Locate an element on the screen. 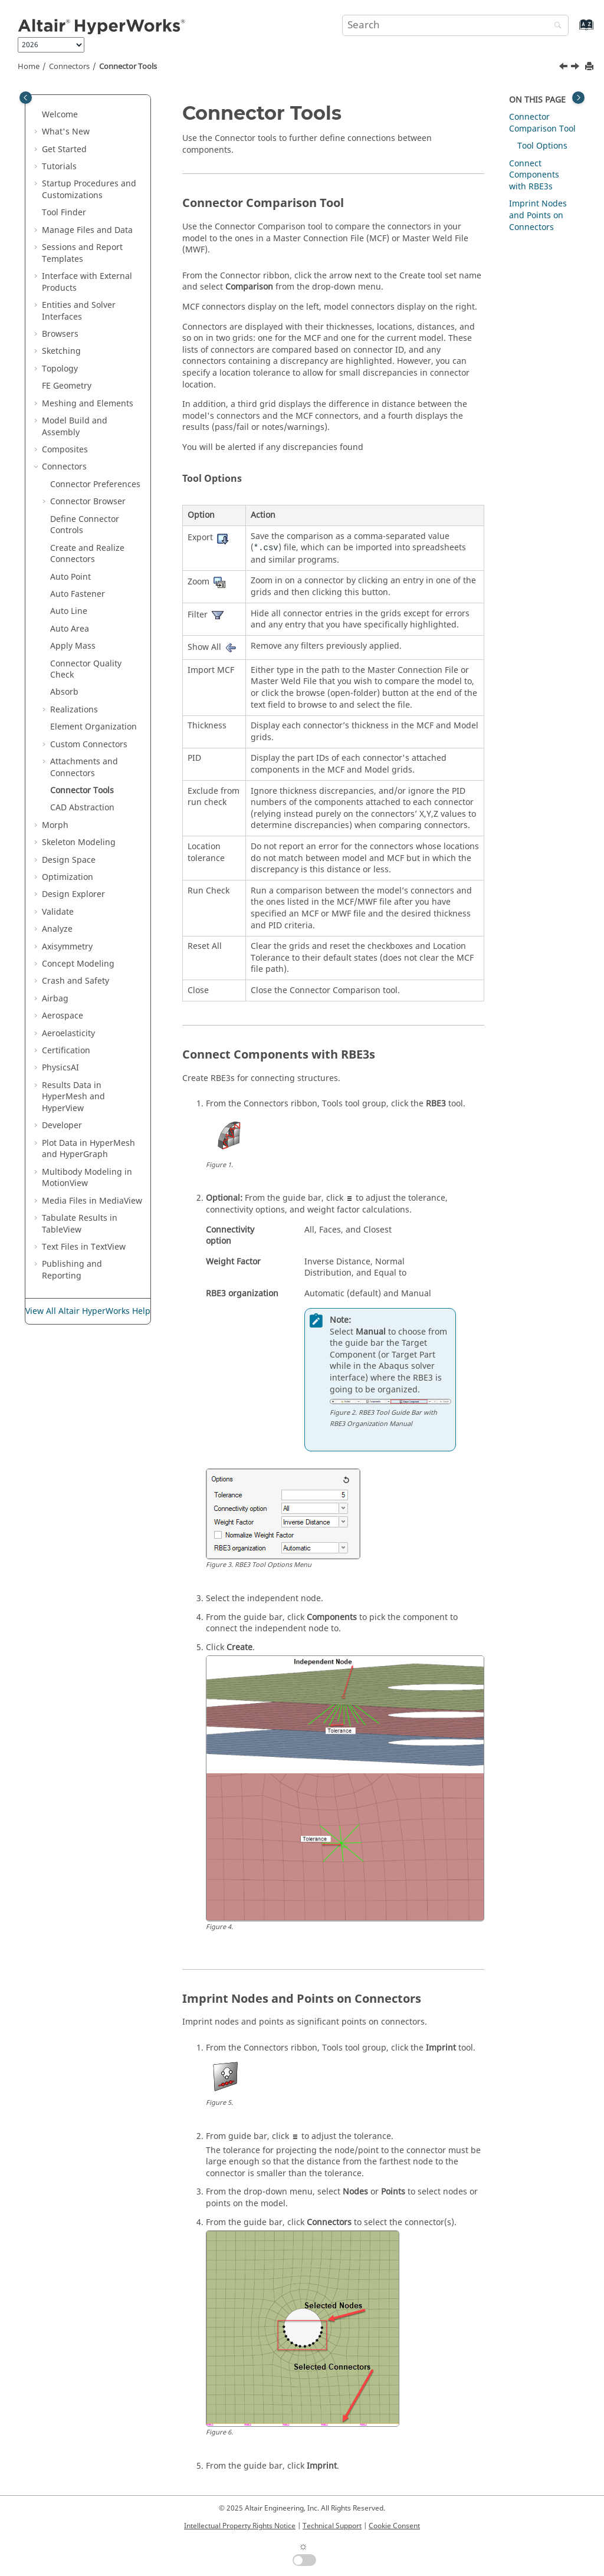 The image size is (604, 2576). Tabulate Results in is located at coordinates (79, 1224).